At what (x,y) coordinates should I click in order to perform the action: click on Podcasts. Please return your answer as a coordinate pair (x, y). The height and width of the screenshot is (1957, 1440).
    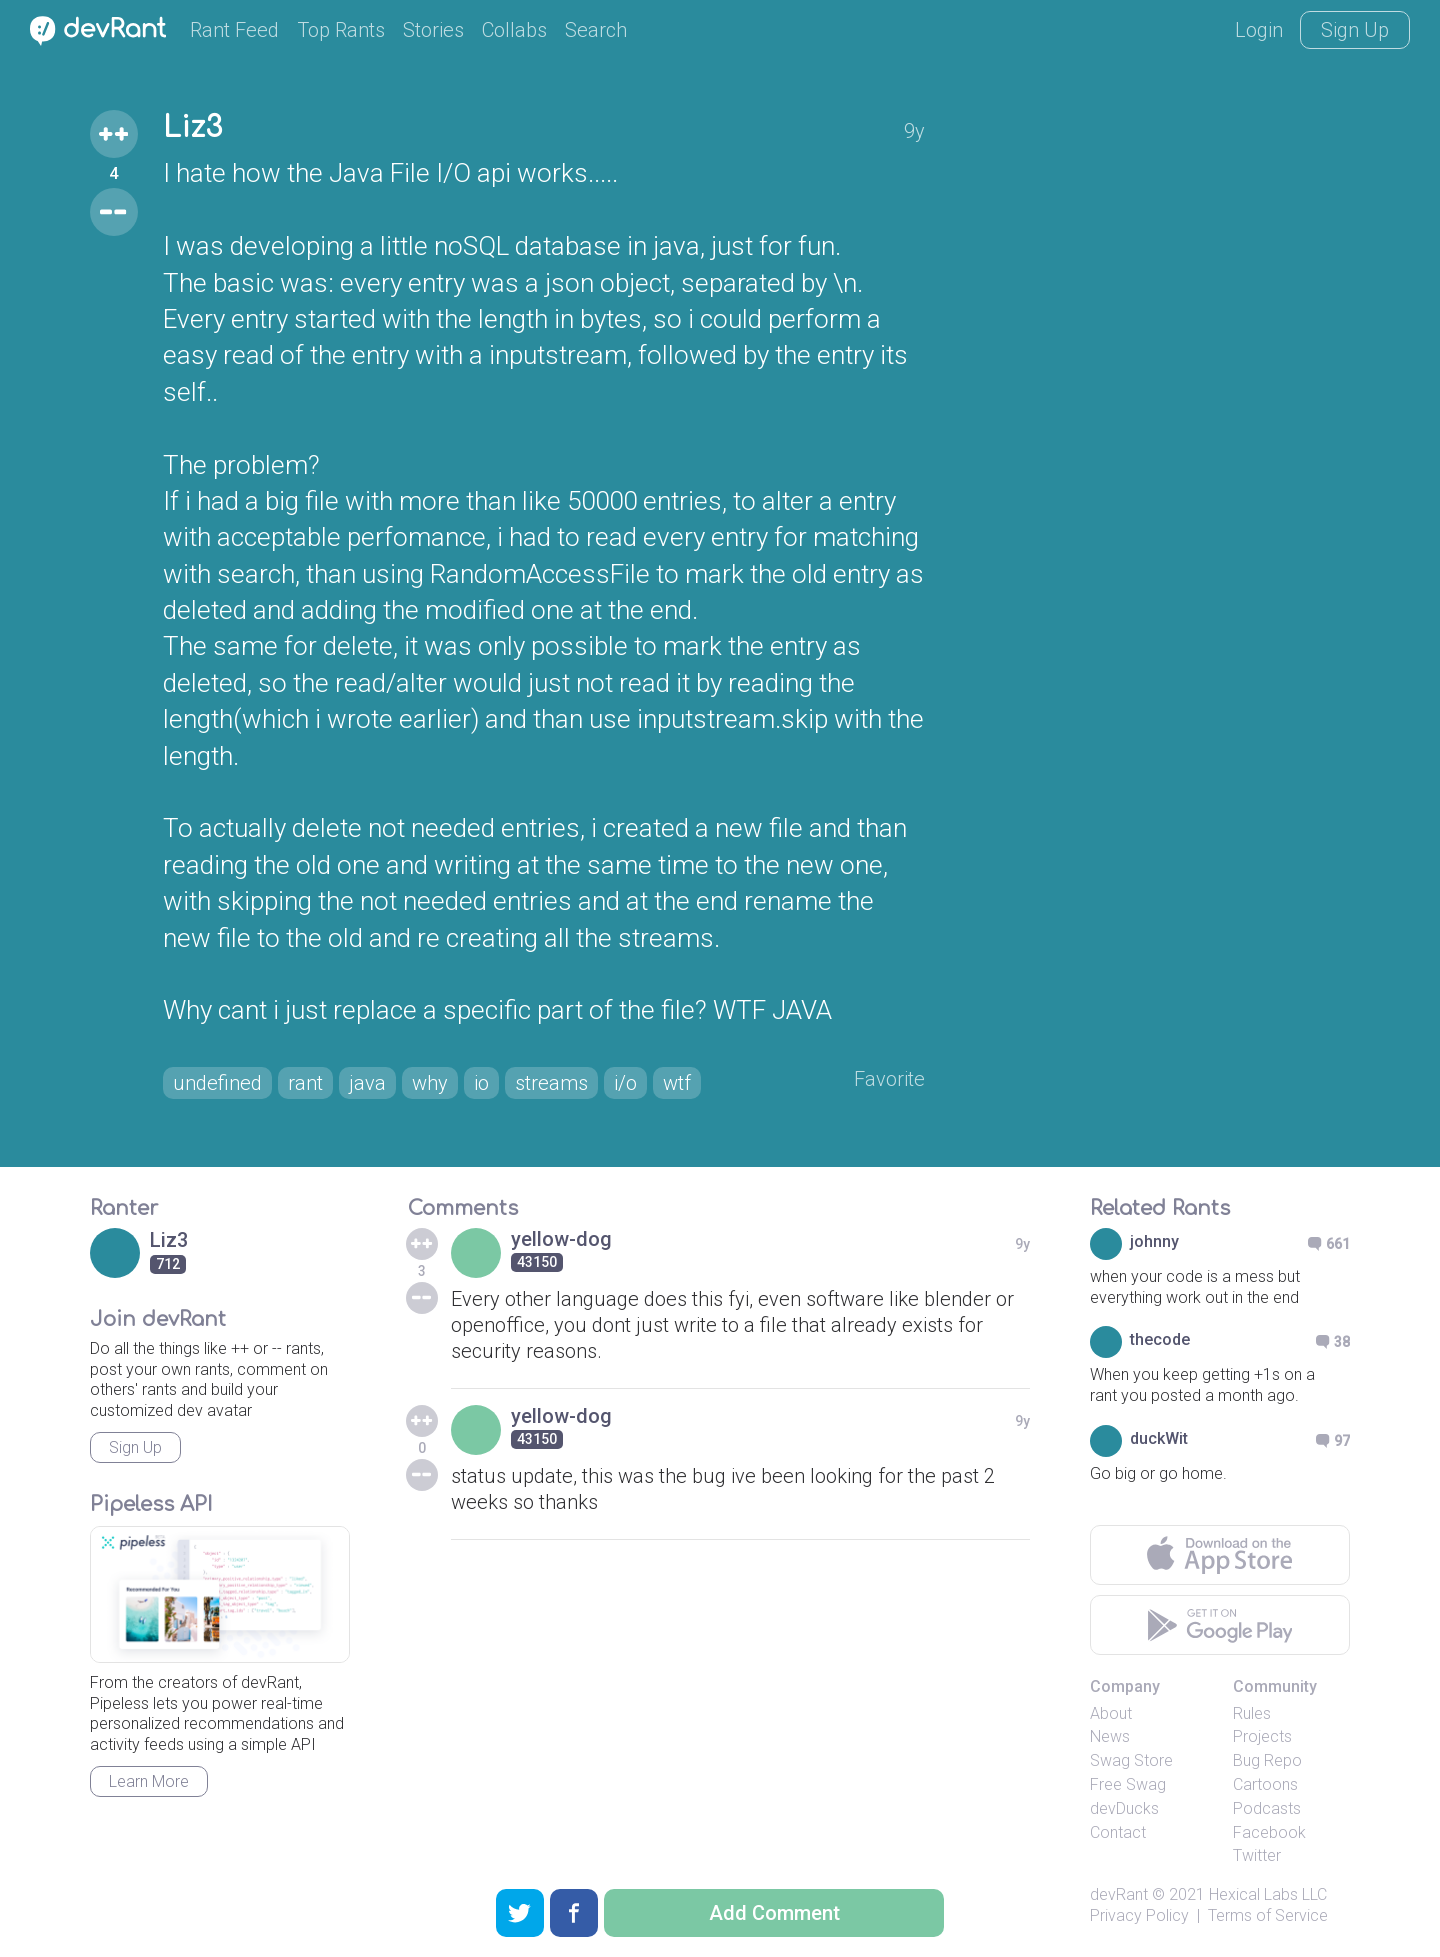
    Looking at the image, I should click on (1267, 1808).